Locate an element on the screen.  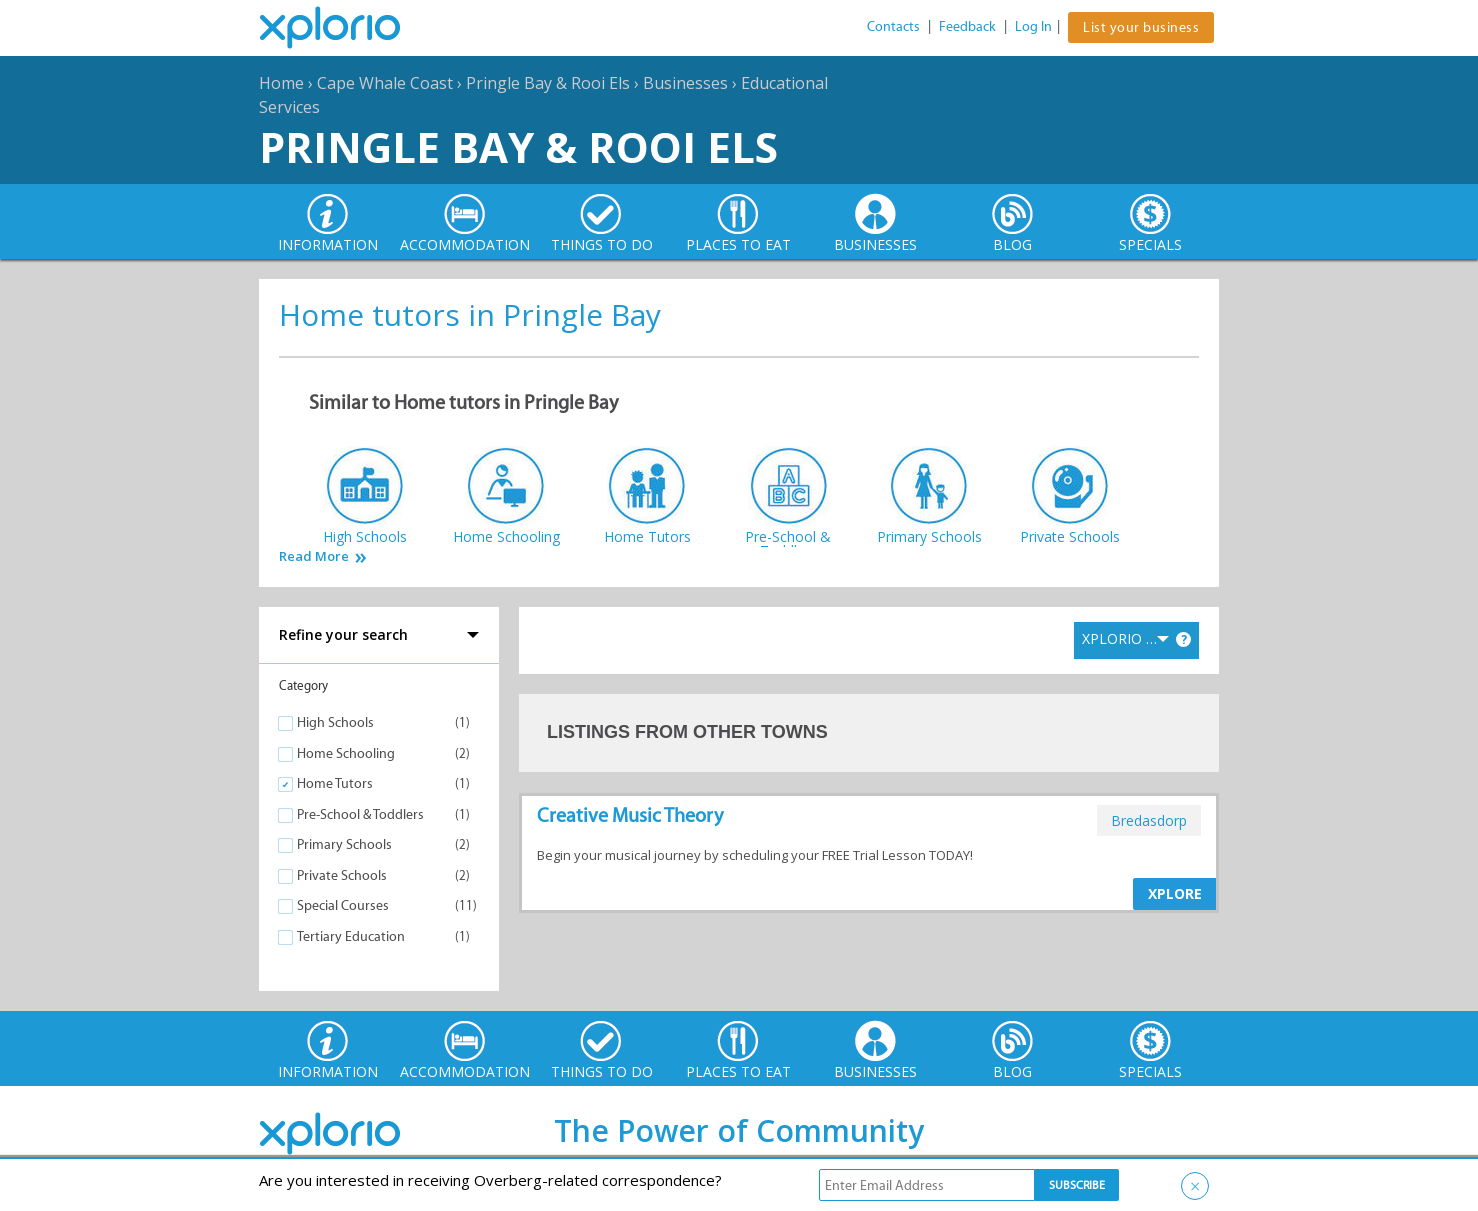
Private Schools is located at coordinates (342, 875).